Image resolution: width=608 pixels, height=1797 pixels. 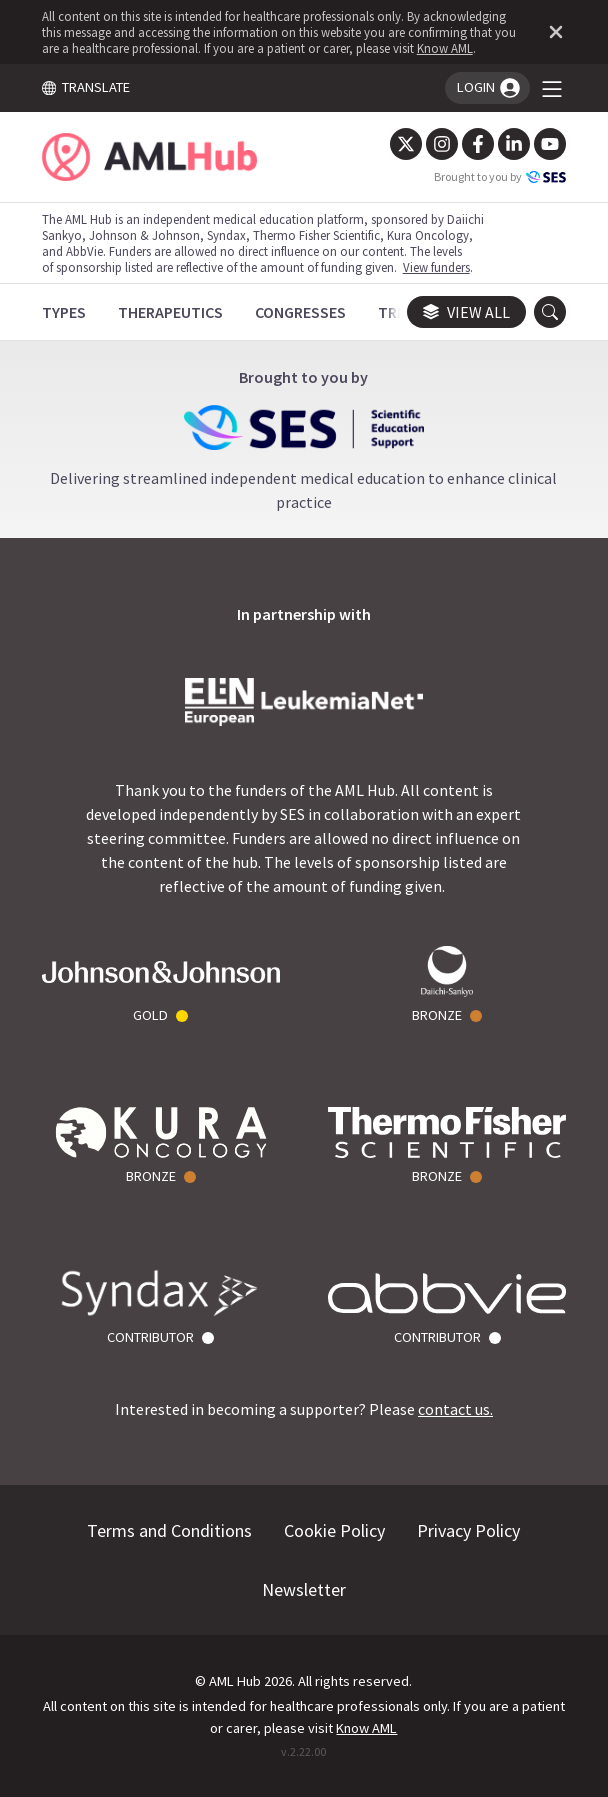 What do you see at coordinates (552, 32) in the screenshot?
I see `[Dismiss disclaimer]` at bounding box center [552, 32].